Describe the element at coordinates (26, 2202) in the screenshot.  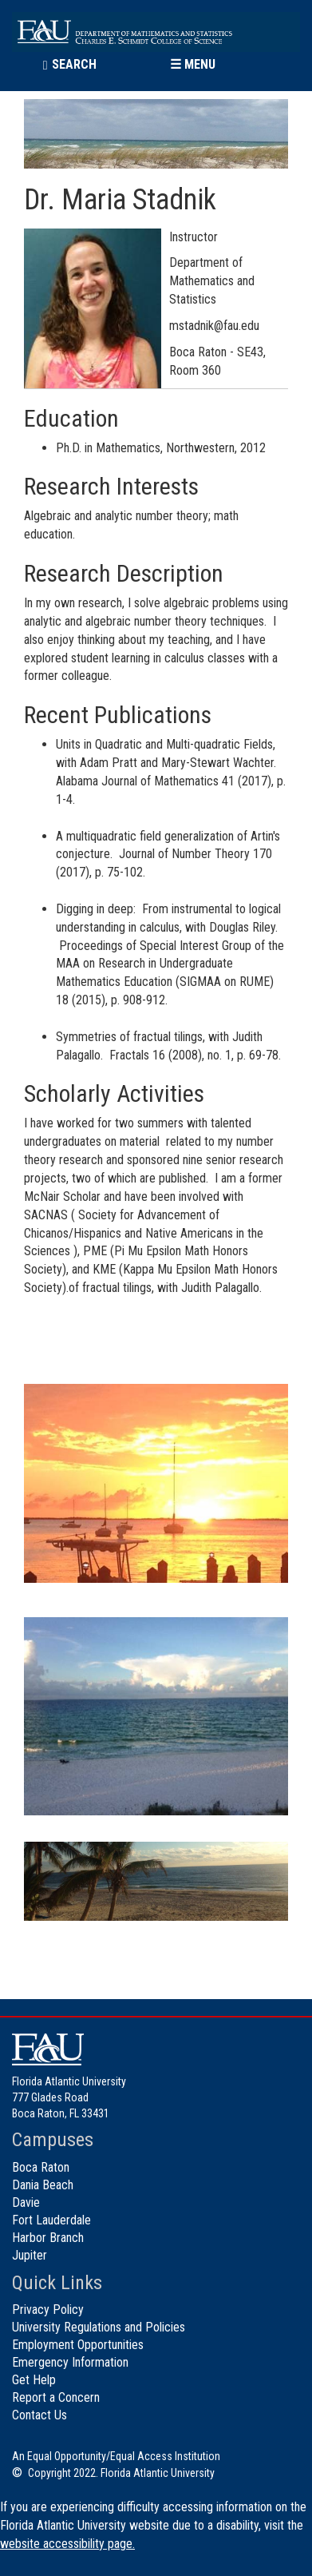
I see `Davie` at that location.